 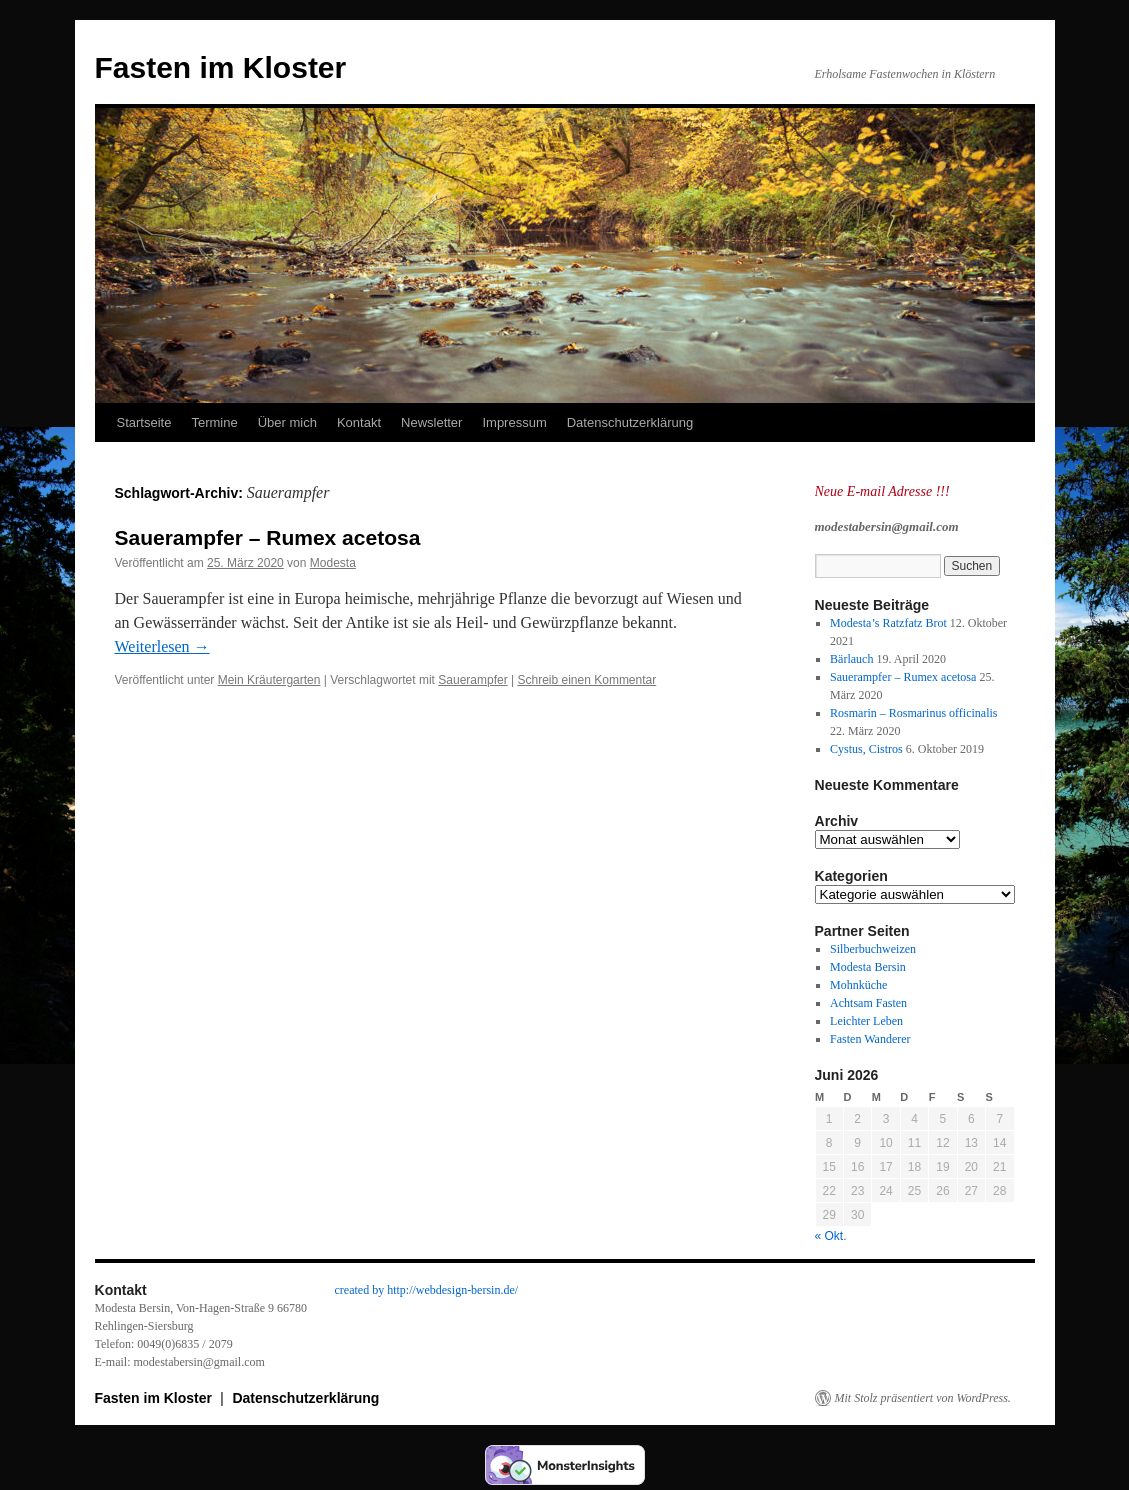 I want to click on Impressum, so click(x=514, y=422).